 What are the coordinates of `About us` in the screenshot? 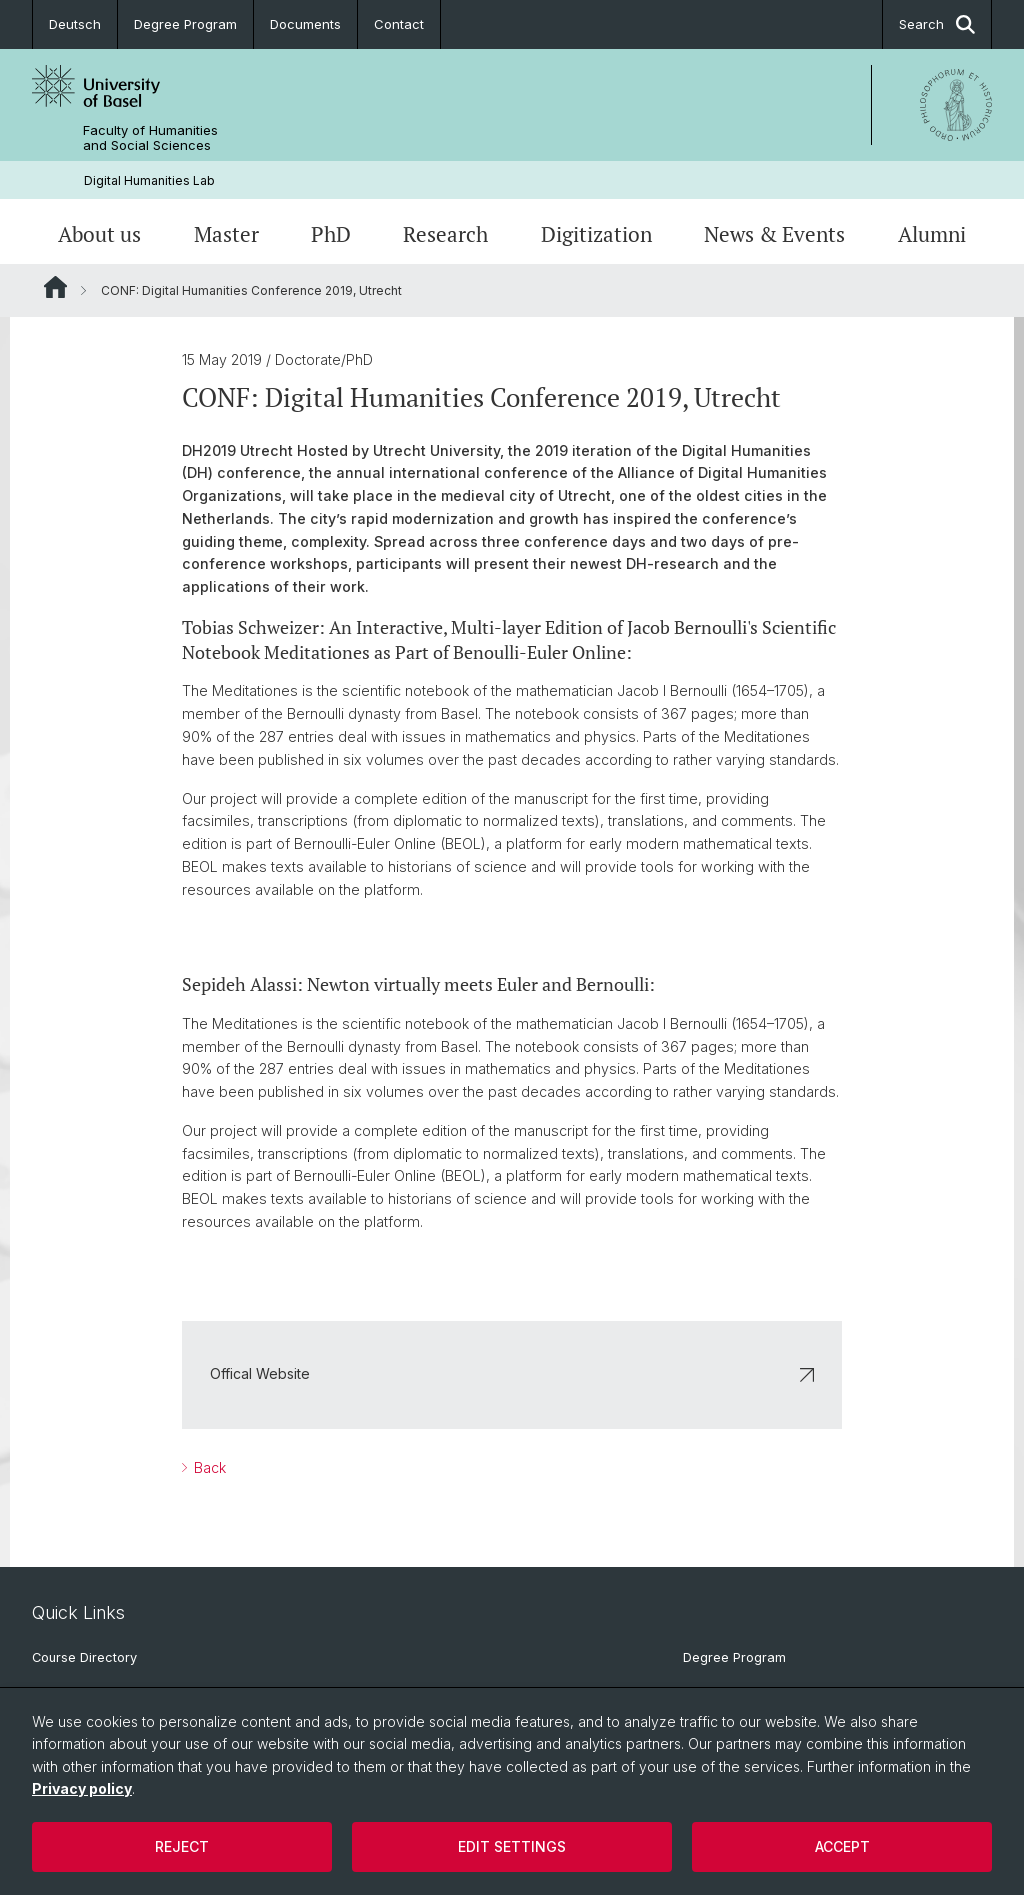 It's located at (99, 234).